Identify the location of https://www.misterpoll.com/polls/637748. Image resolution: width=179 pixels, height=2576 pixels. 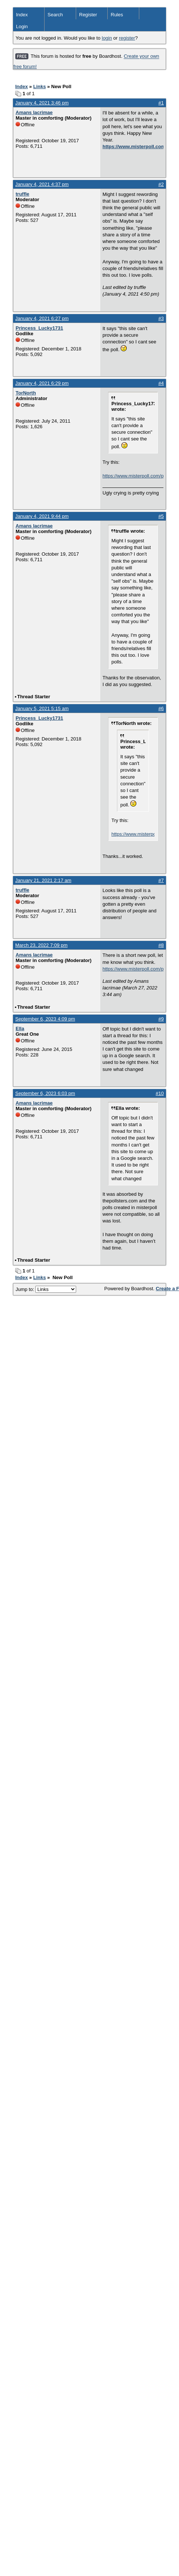
(132, 476).